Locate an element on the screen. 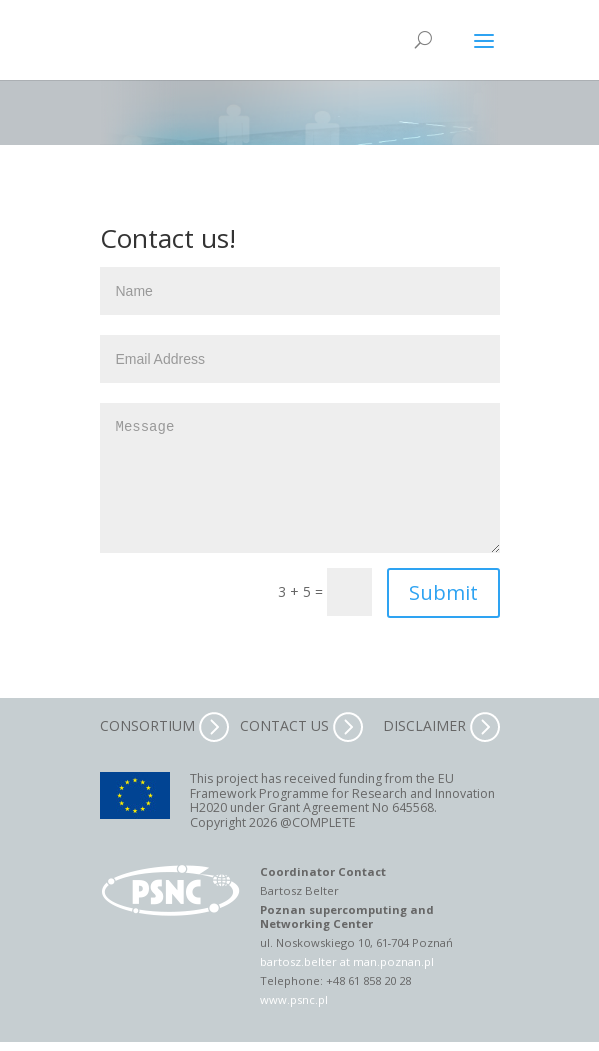 This screenshot has width=599, height=1051. CONSORTIUM is located at coordinates (164, 725).